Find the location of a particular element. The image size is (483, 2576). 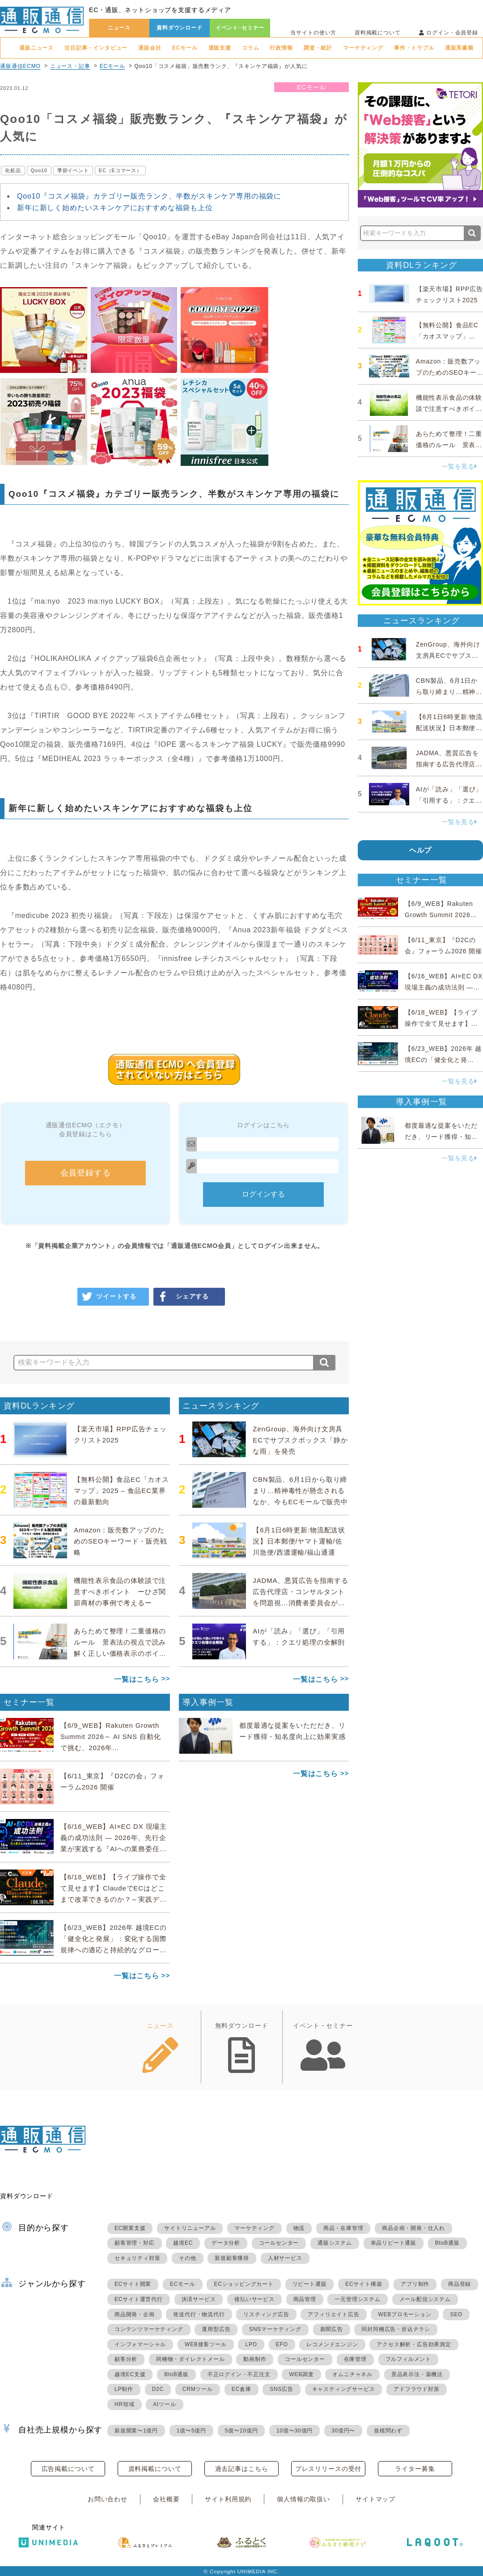

イベント･セミナー is located at coordinates (240, 28).